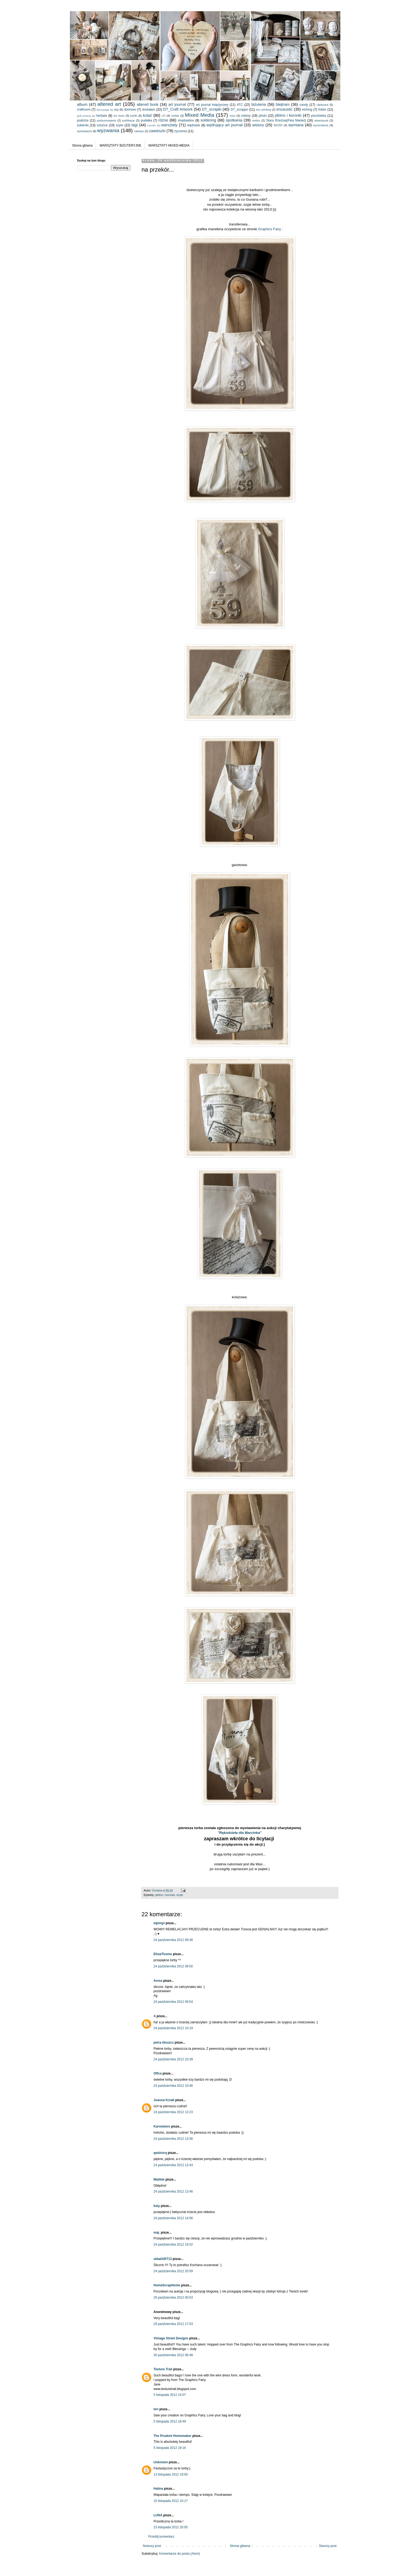  I want to click on Texture Trail, so click(163, 2369).